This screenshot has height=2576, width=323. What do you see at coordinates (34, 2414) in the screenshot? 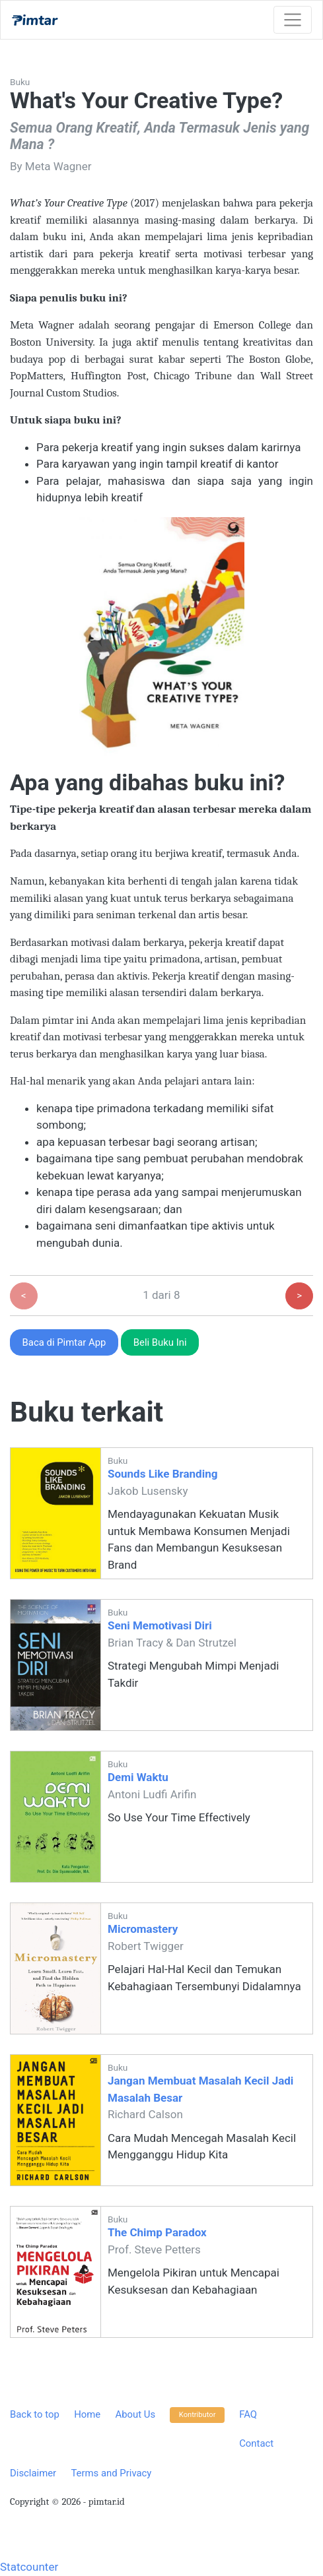
I see `Back to top` at bounding box center [34, 2414].